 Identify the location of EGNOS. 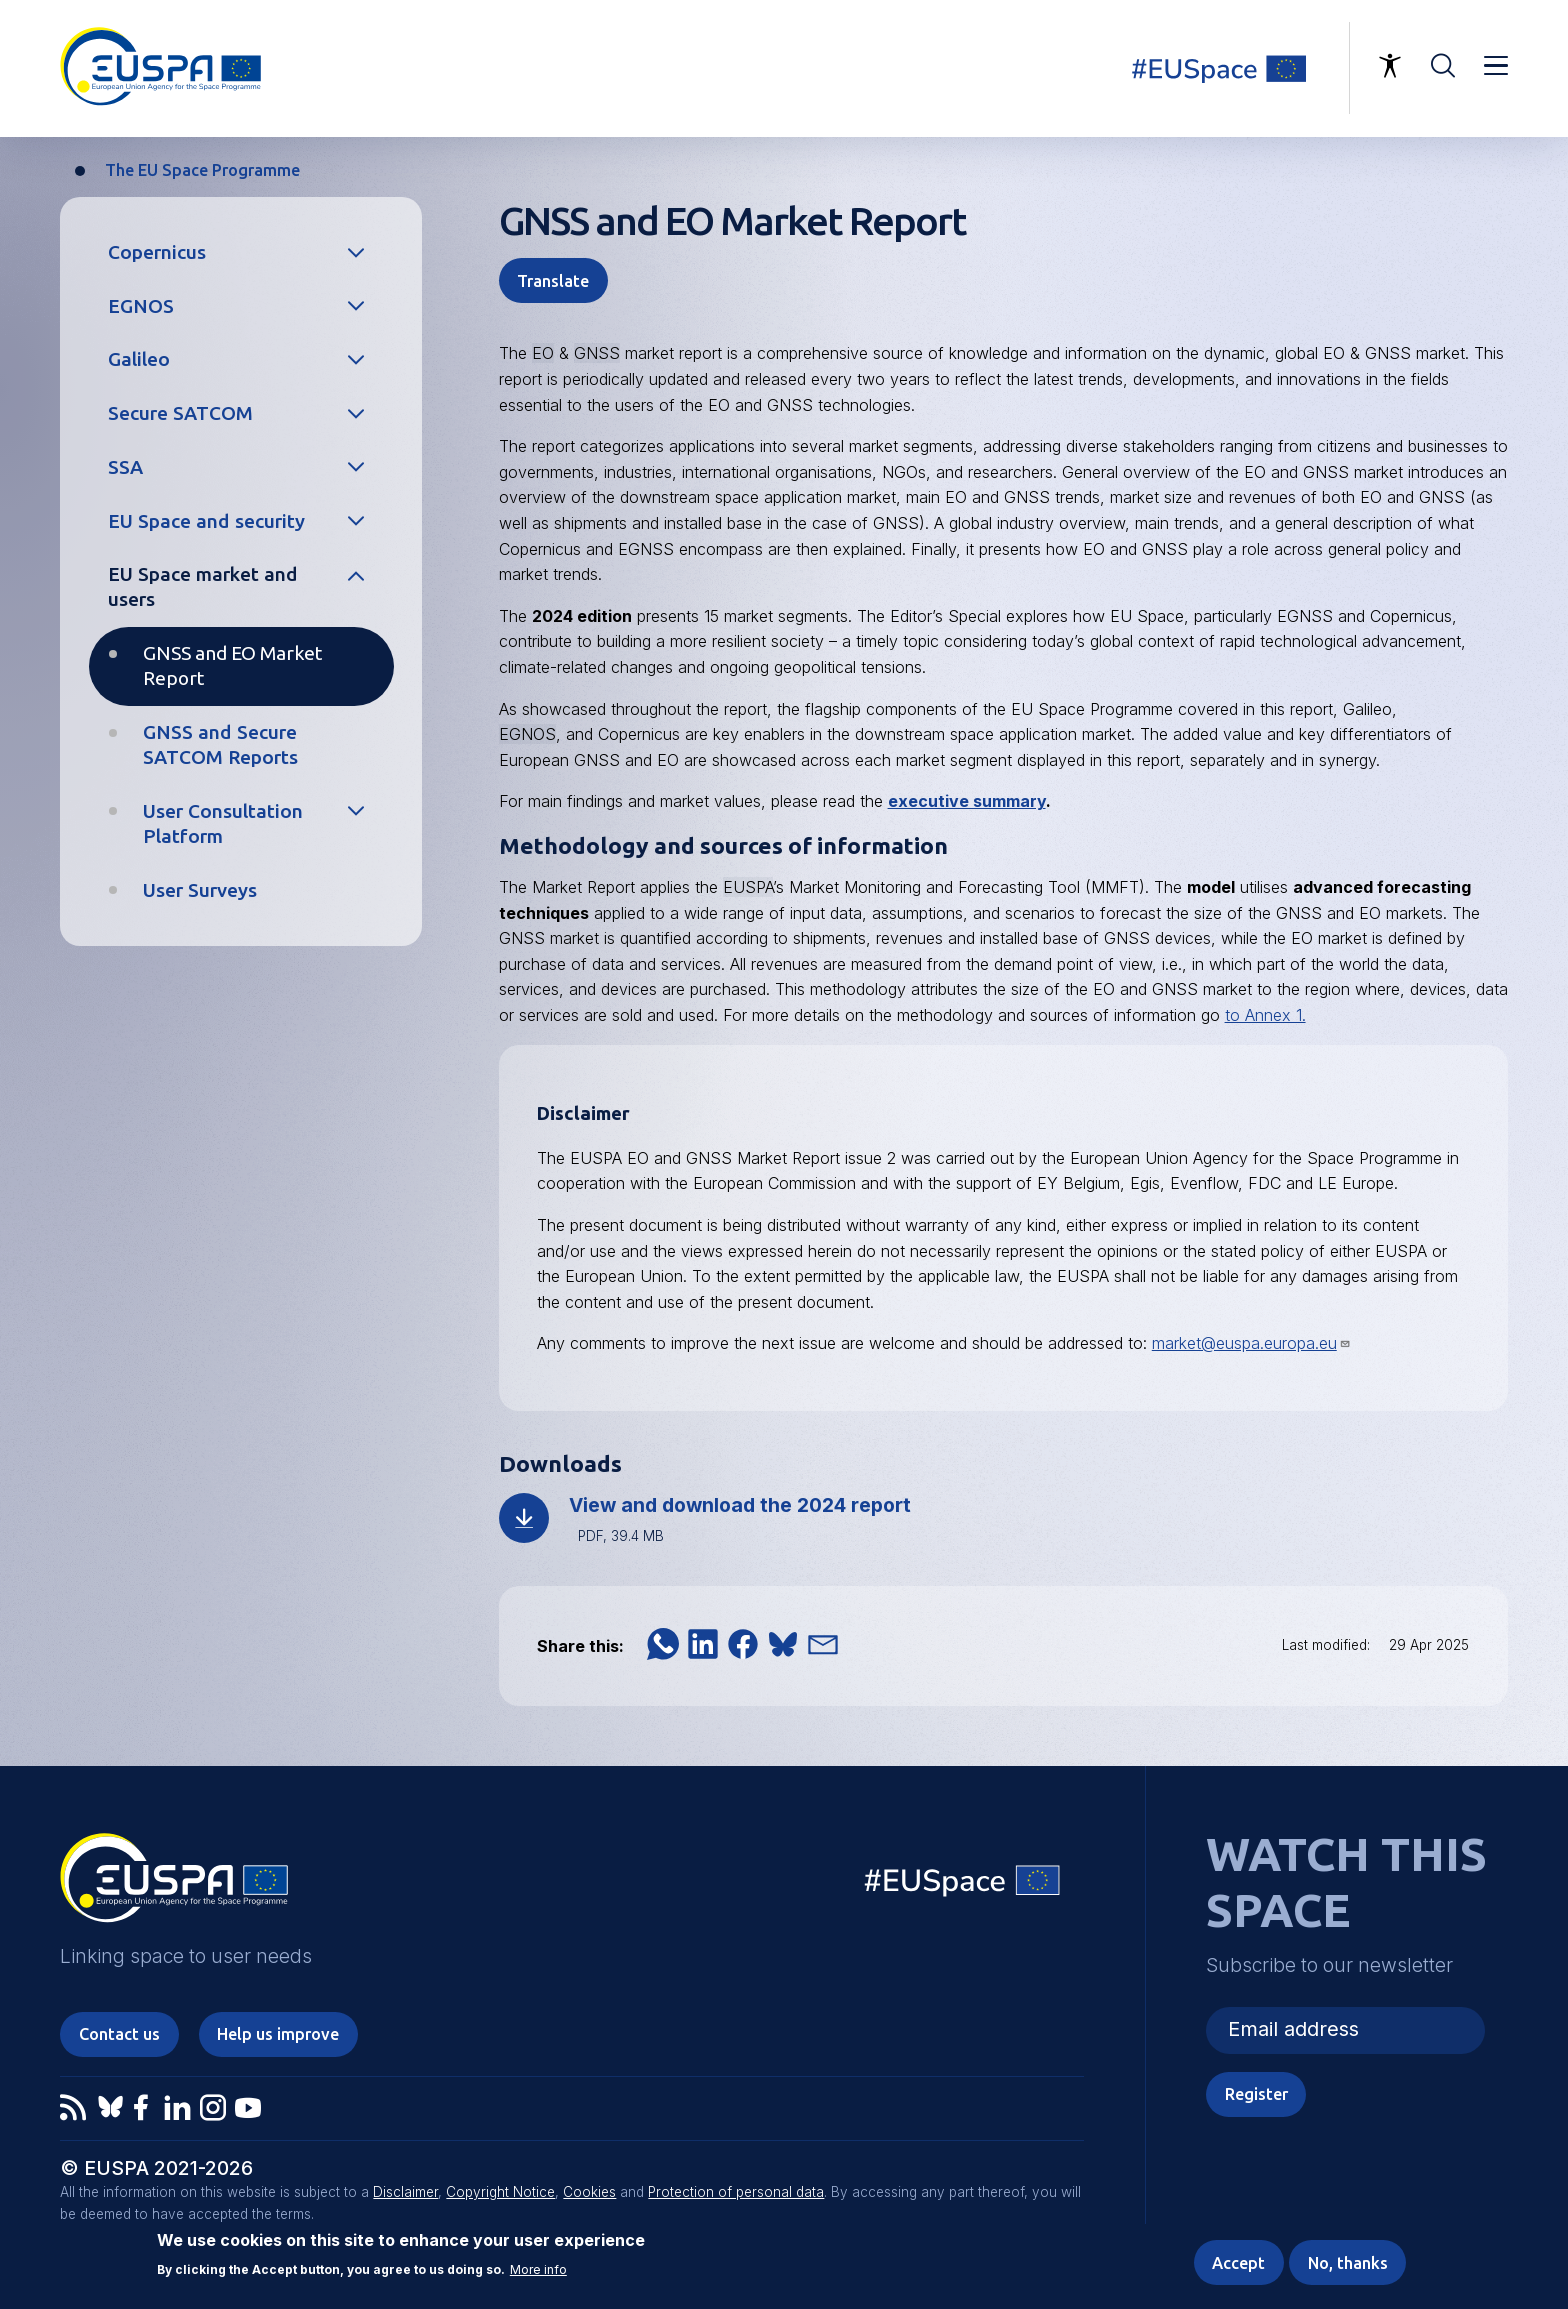
(141, 306).